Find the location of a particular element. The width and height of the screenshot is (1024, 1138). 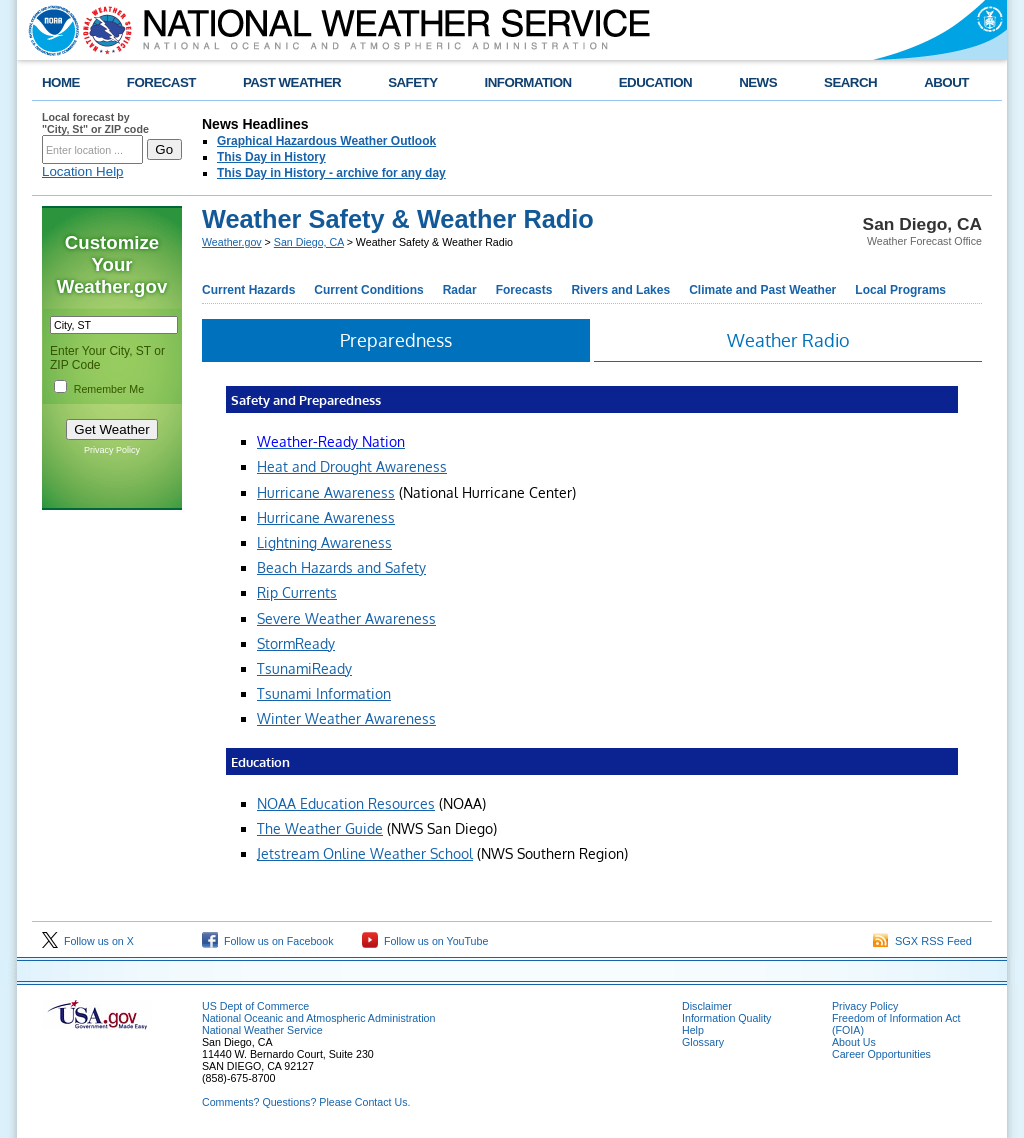

Forecasts is located at coordinates (524, 290).